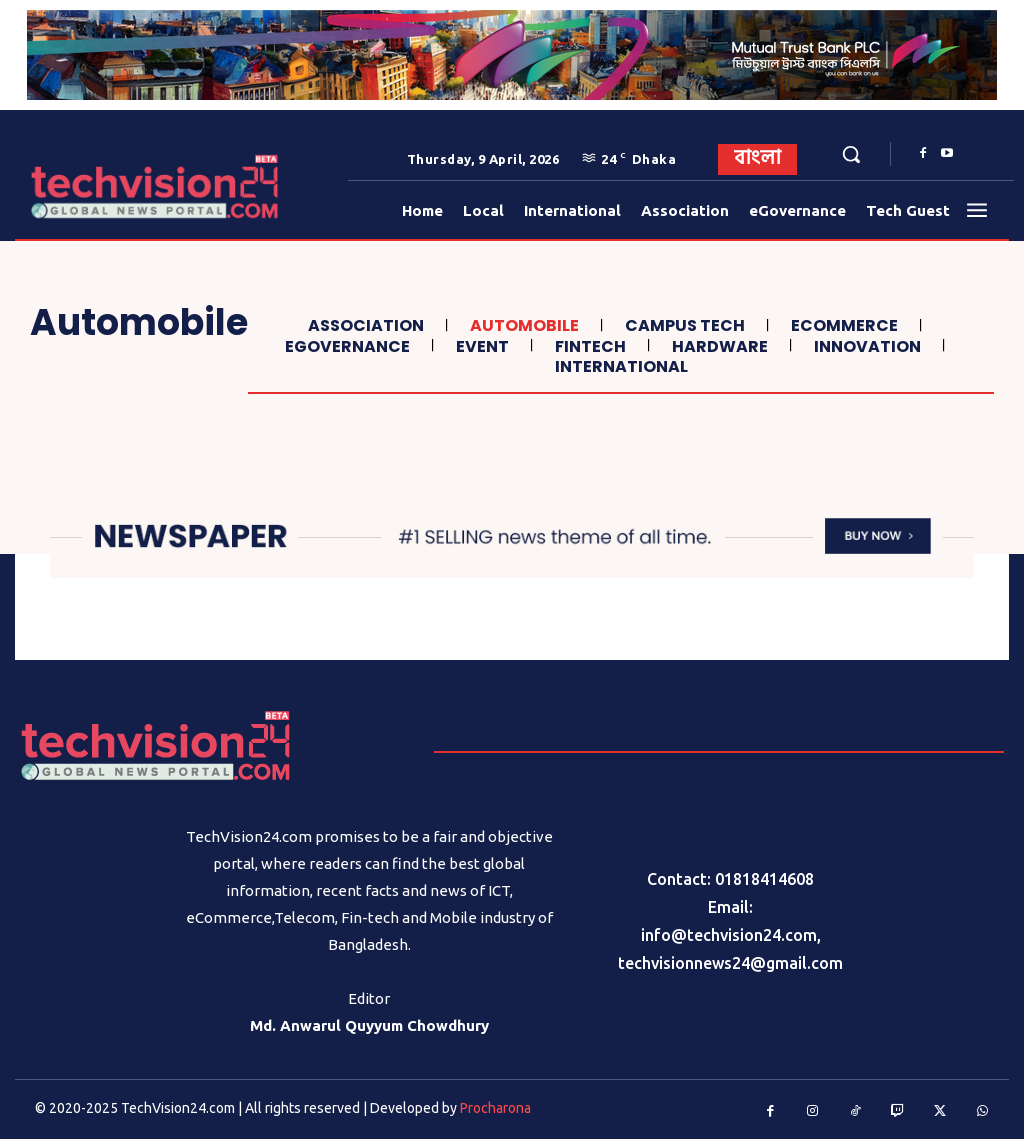 The height and width of the screenshot is (1139, 1024). What do you see at coordinates (345, 346) in the screenshot?
I see `eGovernance` at bounding box center [345, 346].